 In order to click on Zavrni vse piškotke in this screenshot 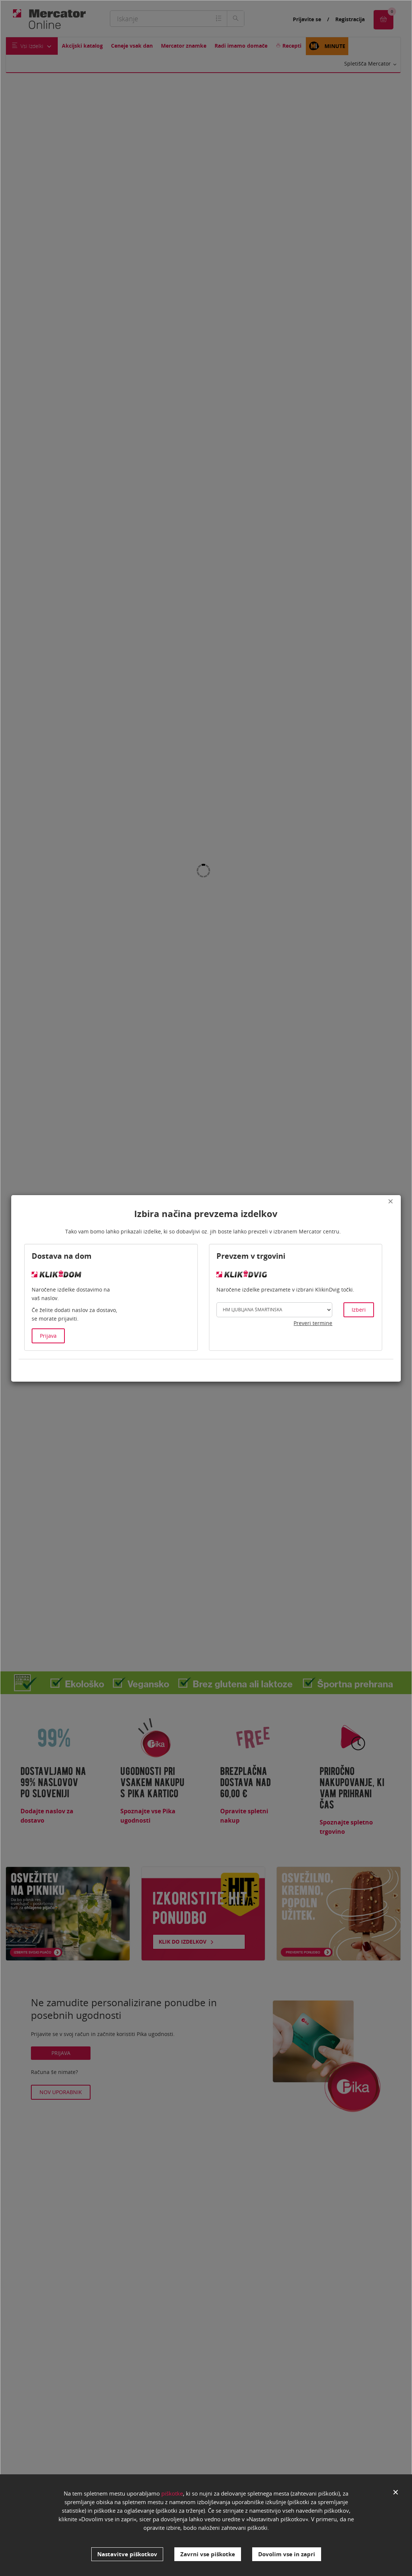, I will do `click(207, 2554)`.